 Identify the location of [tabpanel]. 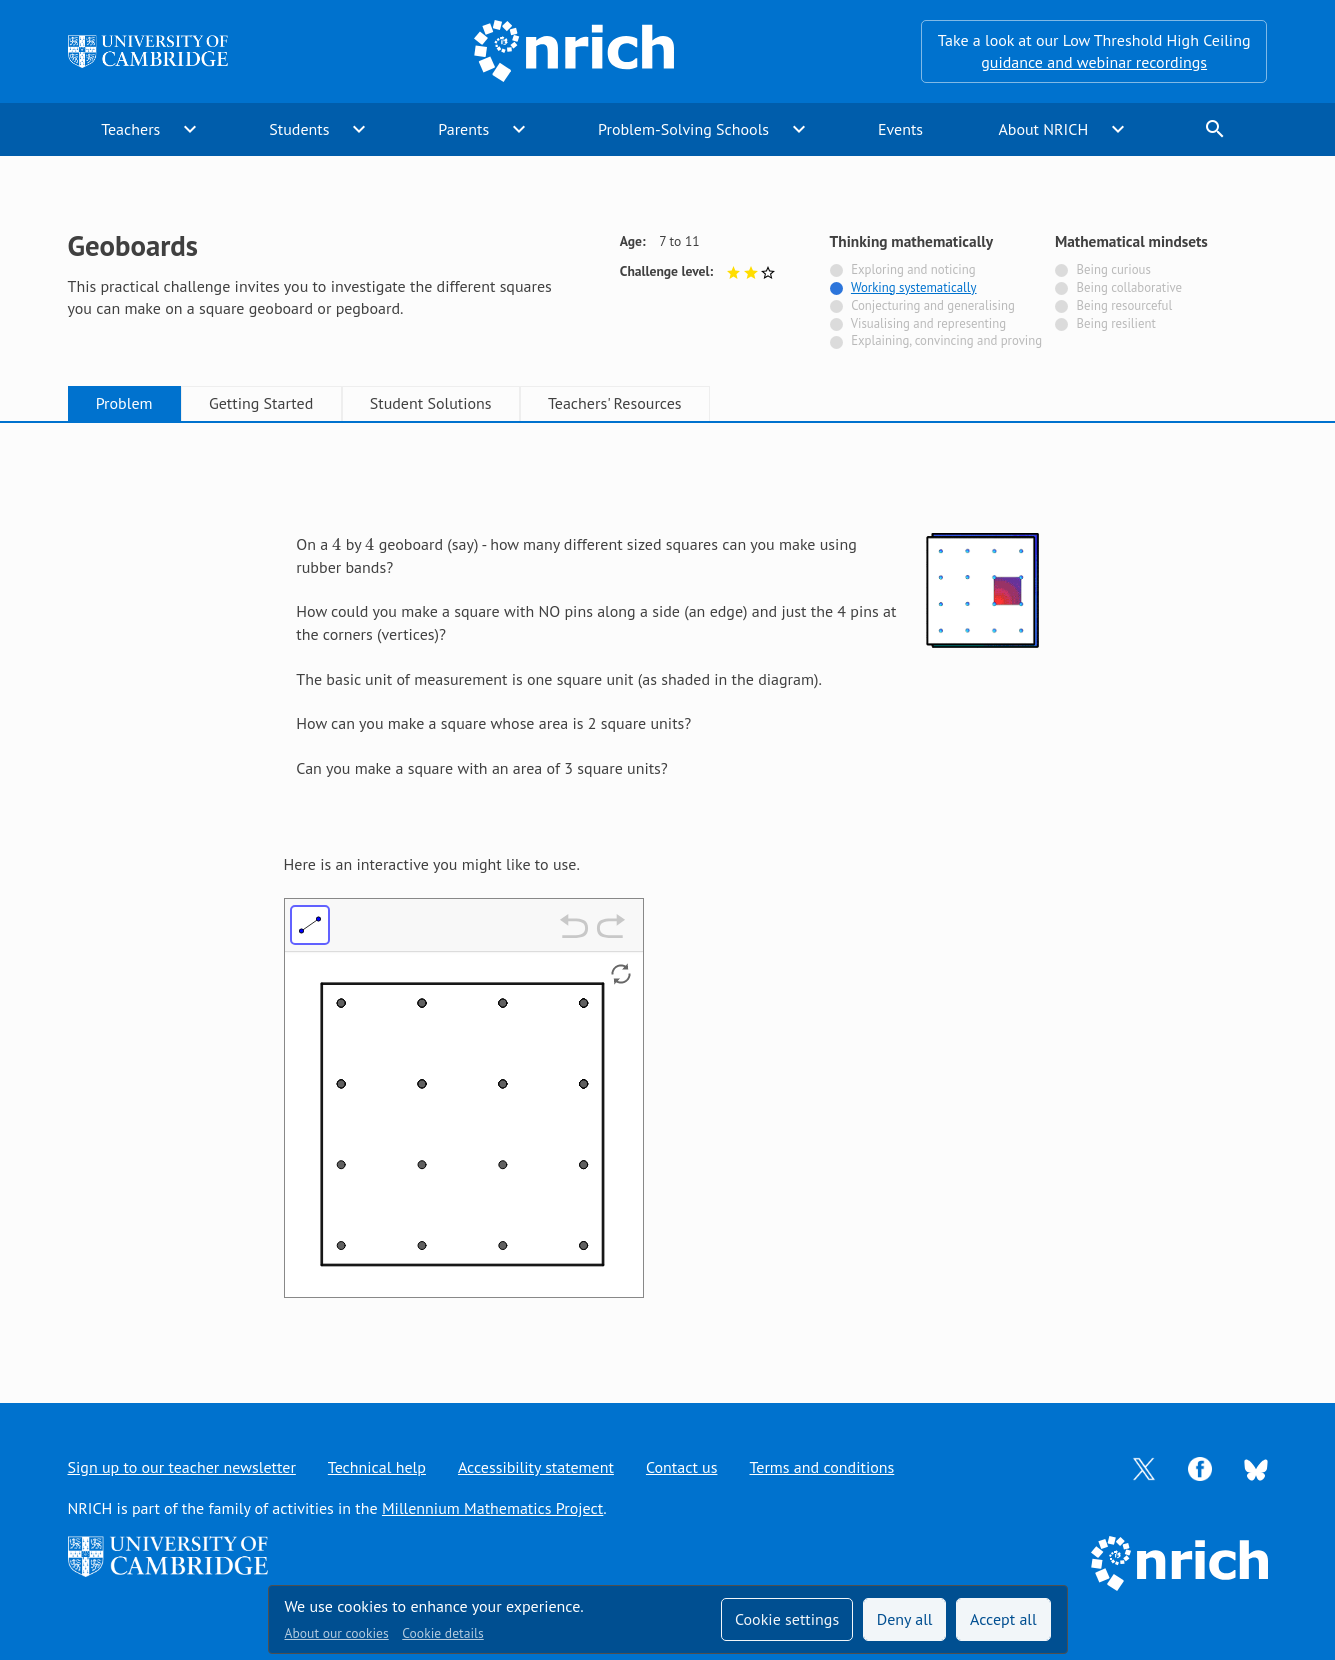
(668, 893).